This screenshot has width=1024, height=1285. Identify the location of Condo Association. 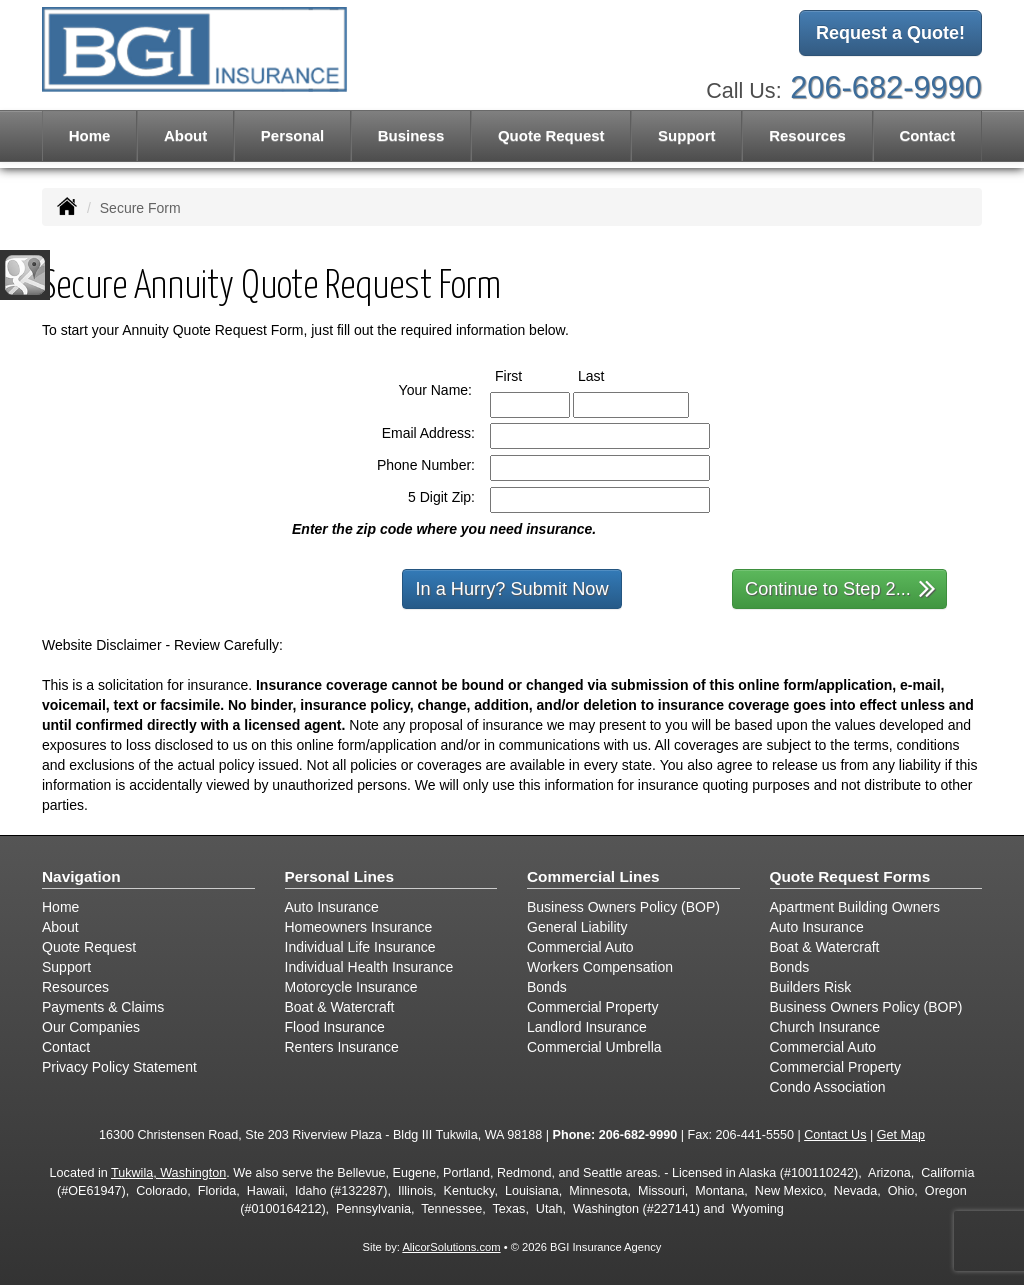
(828, 1087).